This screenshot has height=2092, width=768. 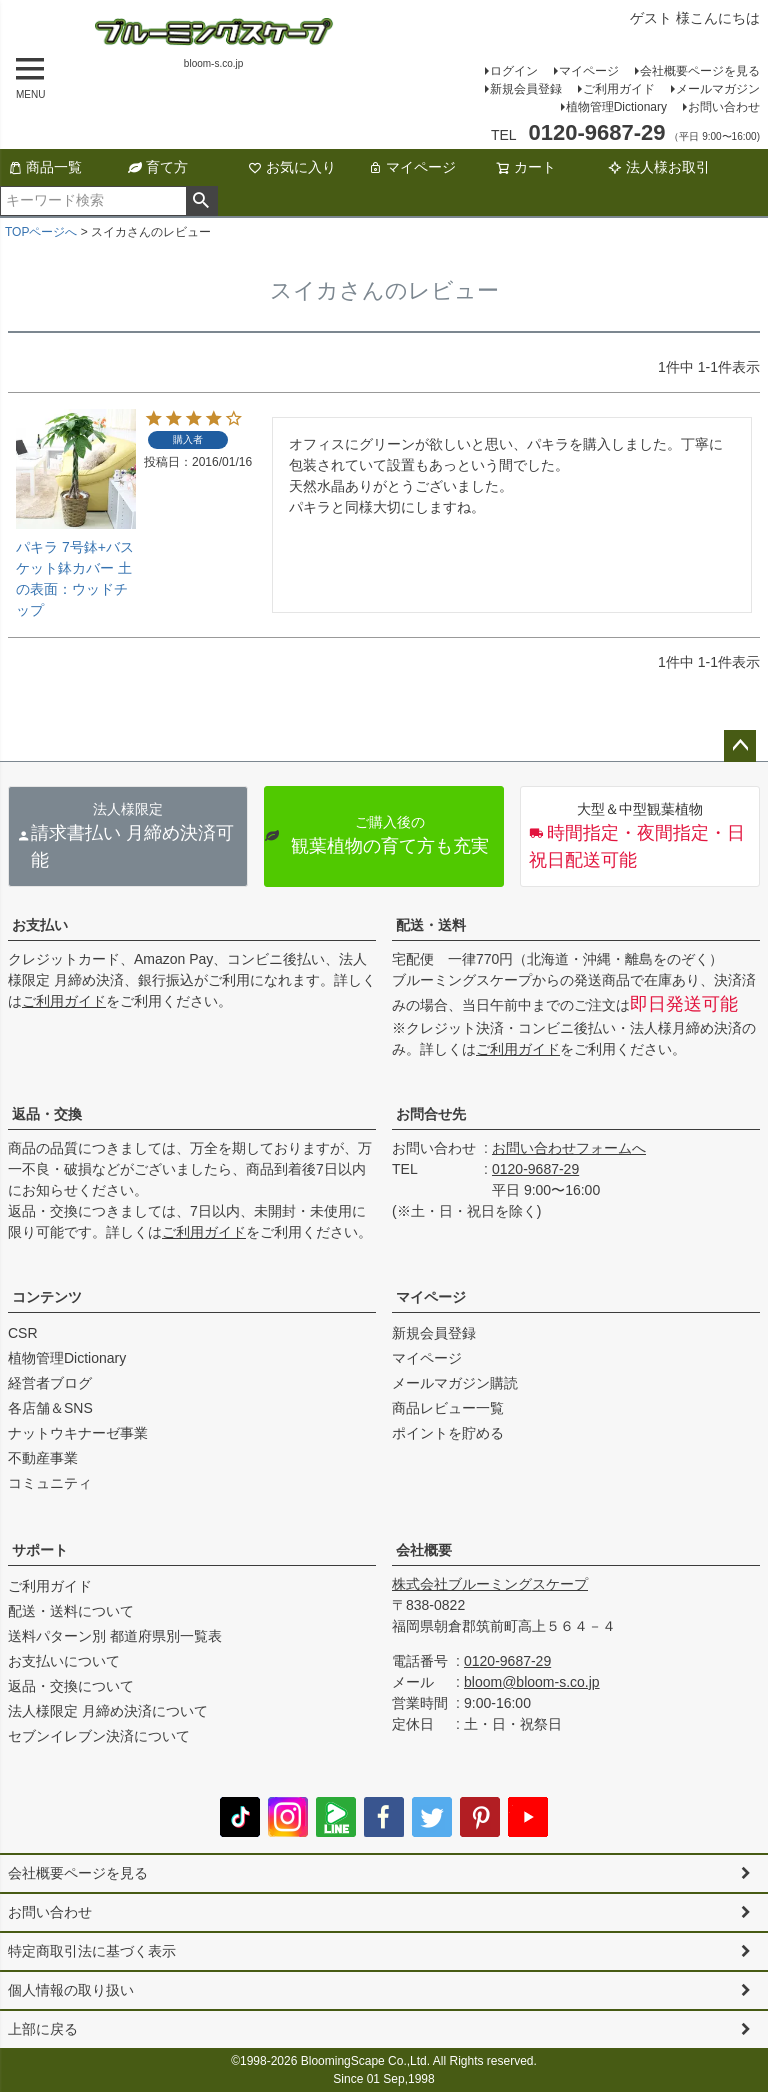 I want to click on ログイン, so click(x=514, y=71).